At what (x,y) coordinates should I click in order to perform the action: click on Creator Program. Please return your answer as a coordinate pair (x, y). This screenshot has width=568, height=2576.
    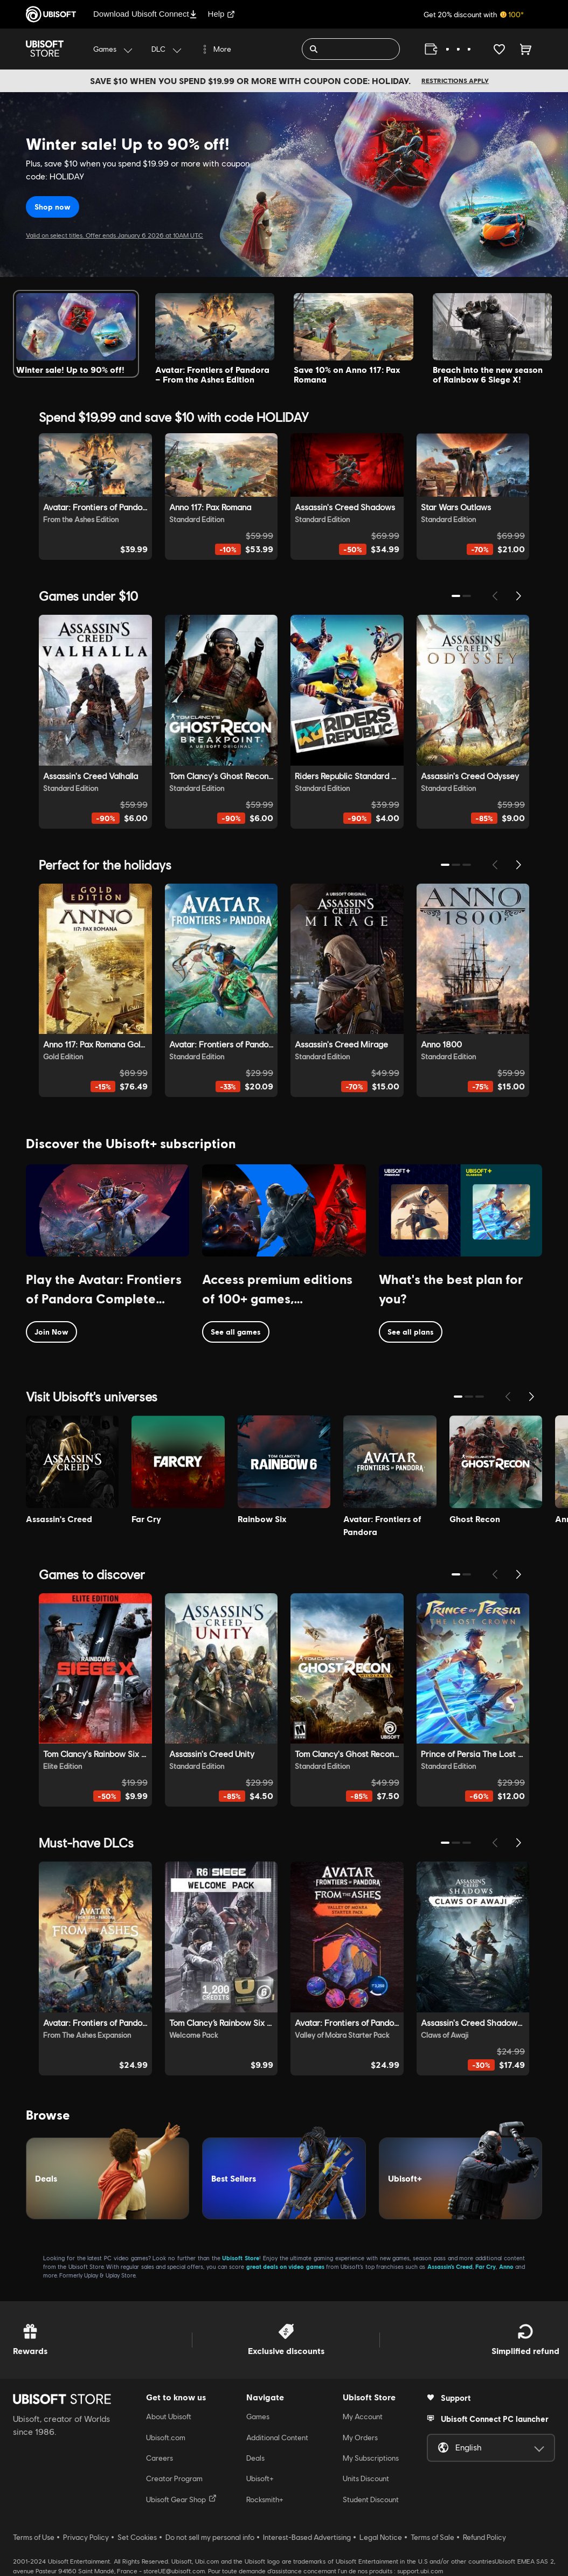
    Looking at the image, I should click on (174, 2478).